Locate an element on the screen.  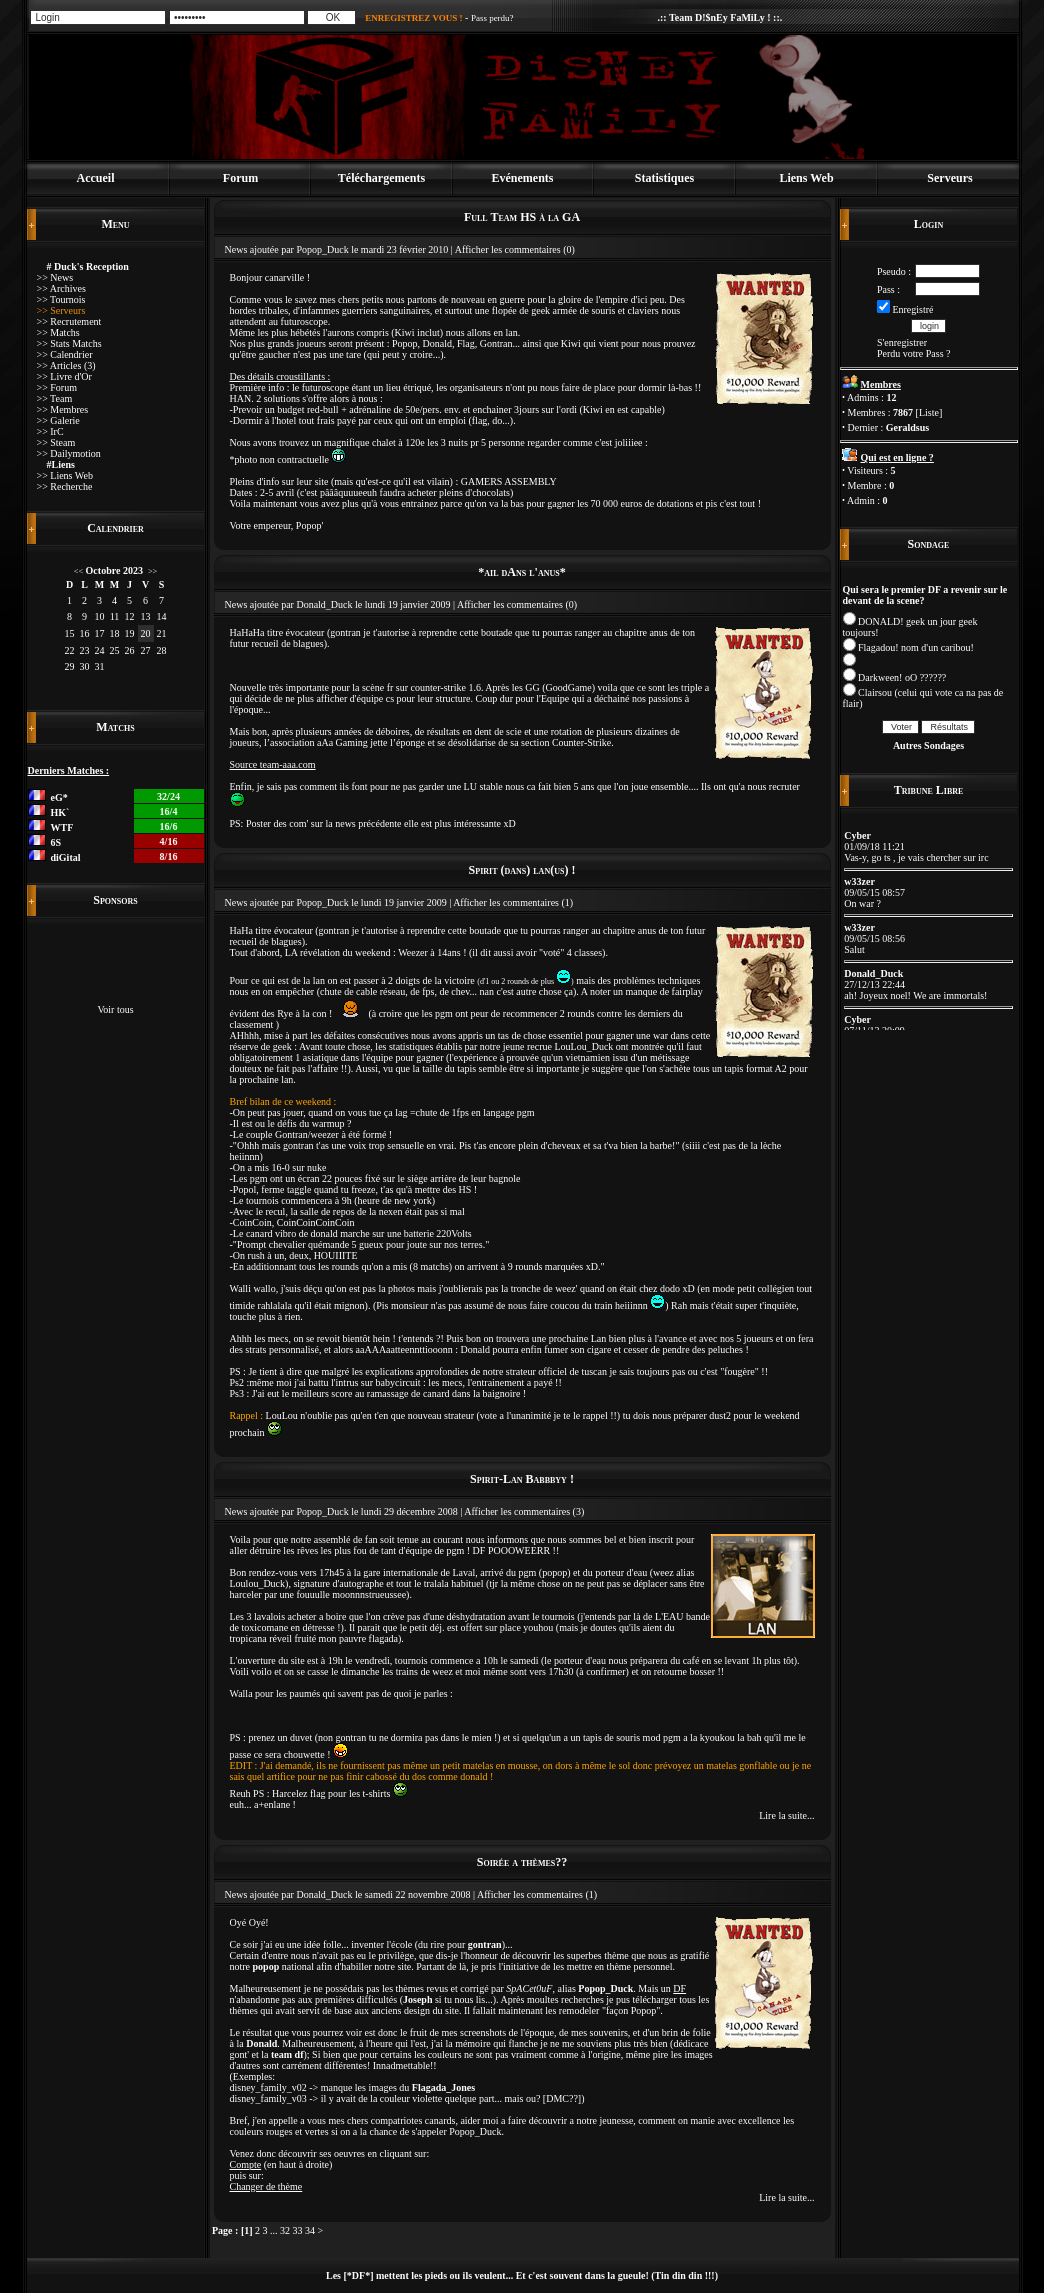
Serveurs is located at coordinates (949, 178).